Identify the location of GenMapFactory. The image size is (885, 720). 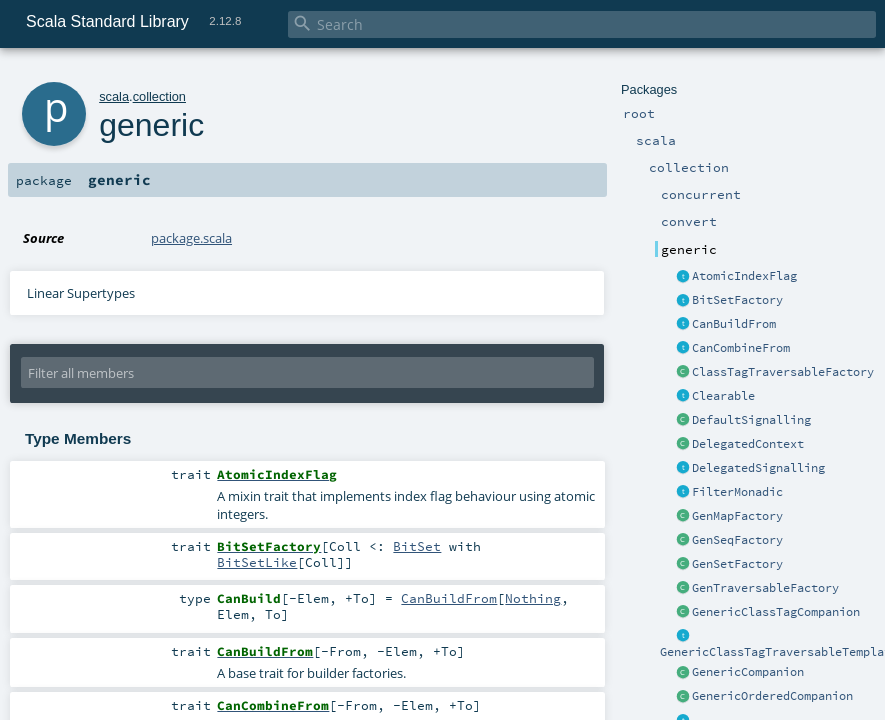
(737, 516).